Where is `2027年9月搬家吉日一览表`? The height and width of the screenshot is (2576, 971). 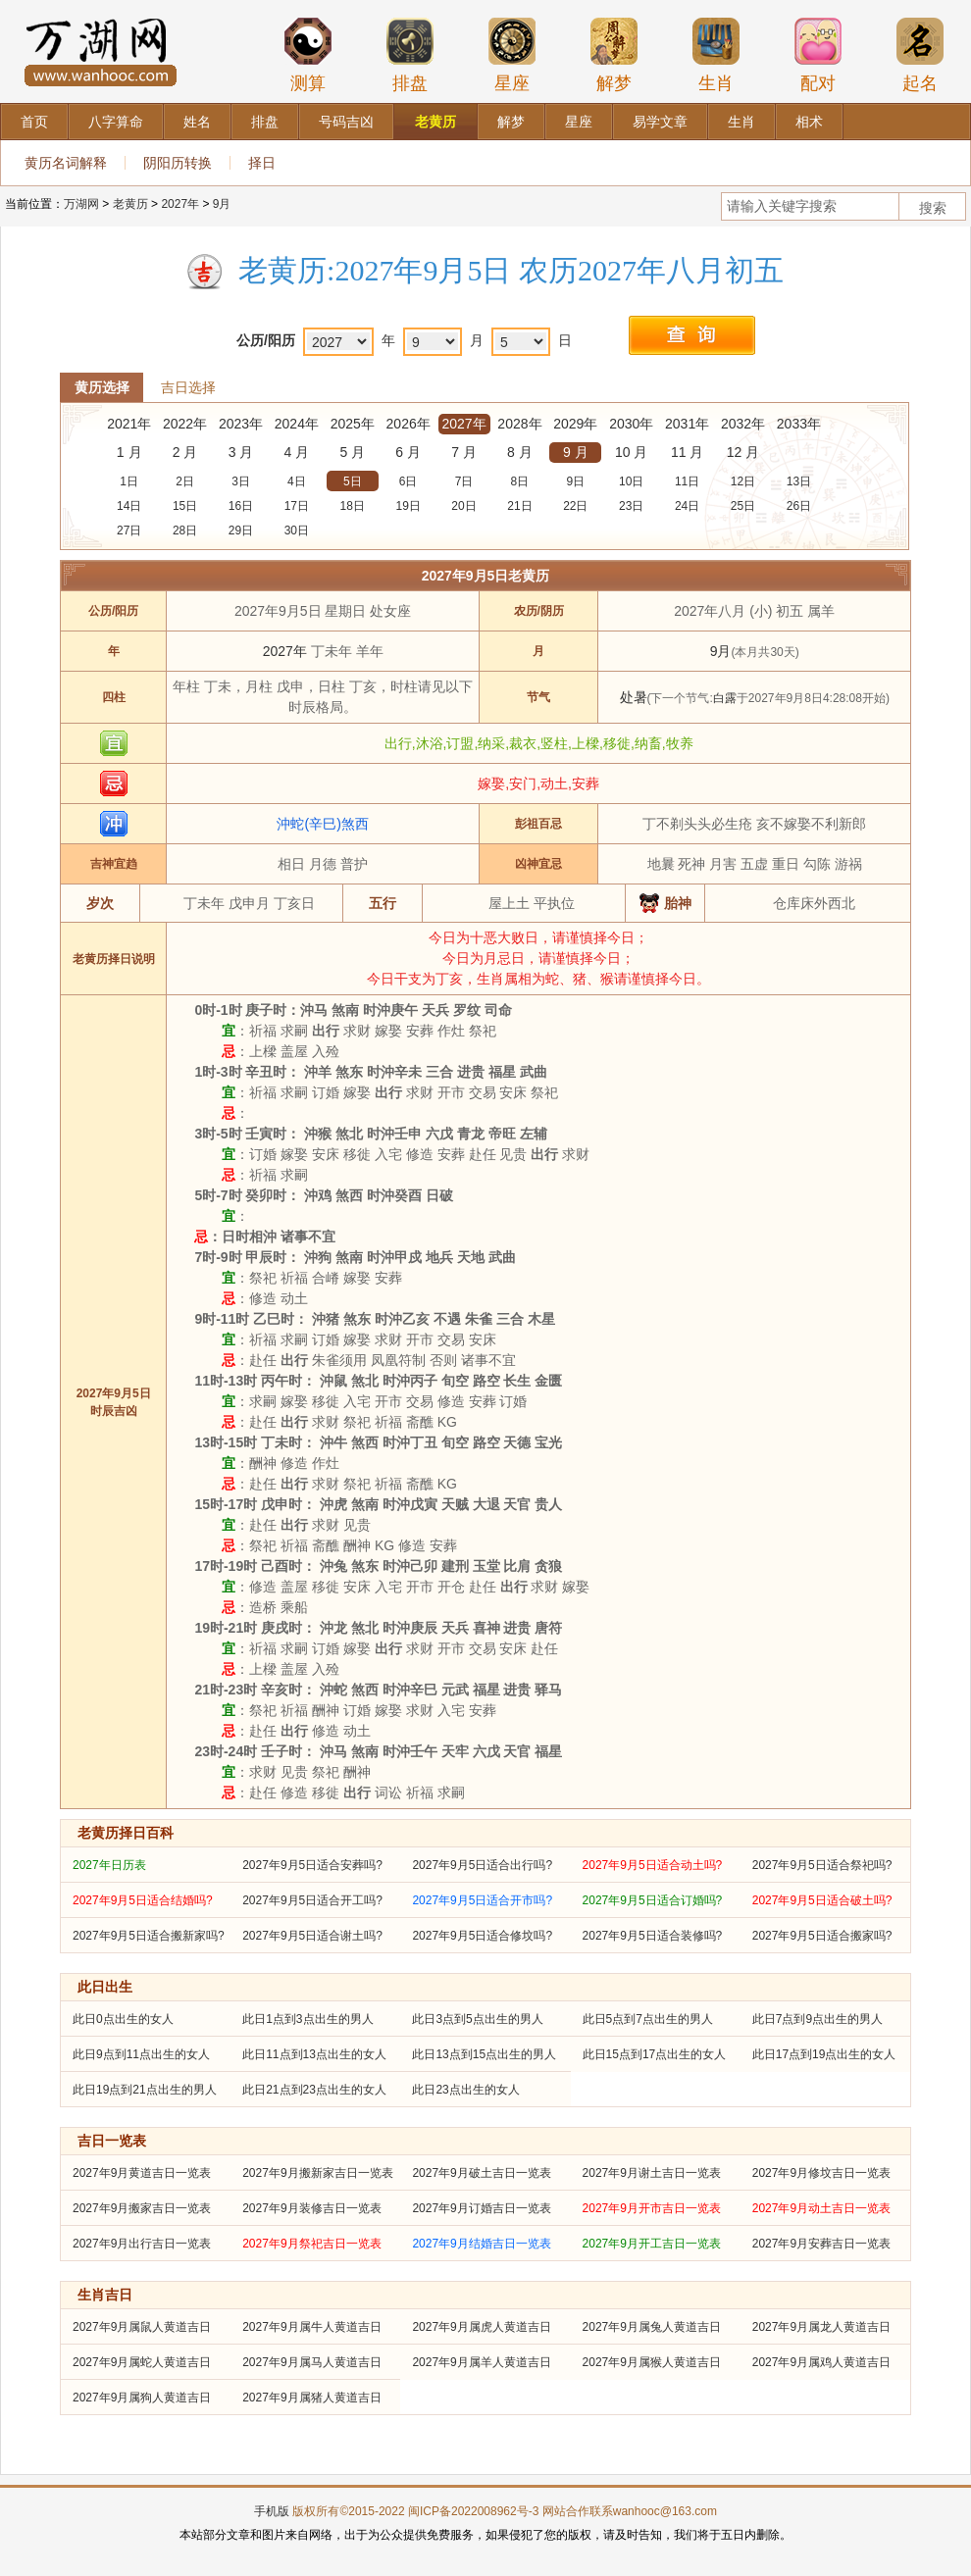
2027年9月搬家吉日一览表 is located at coordinates (142, 2208).